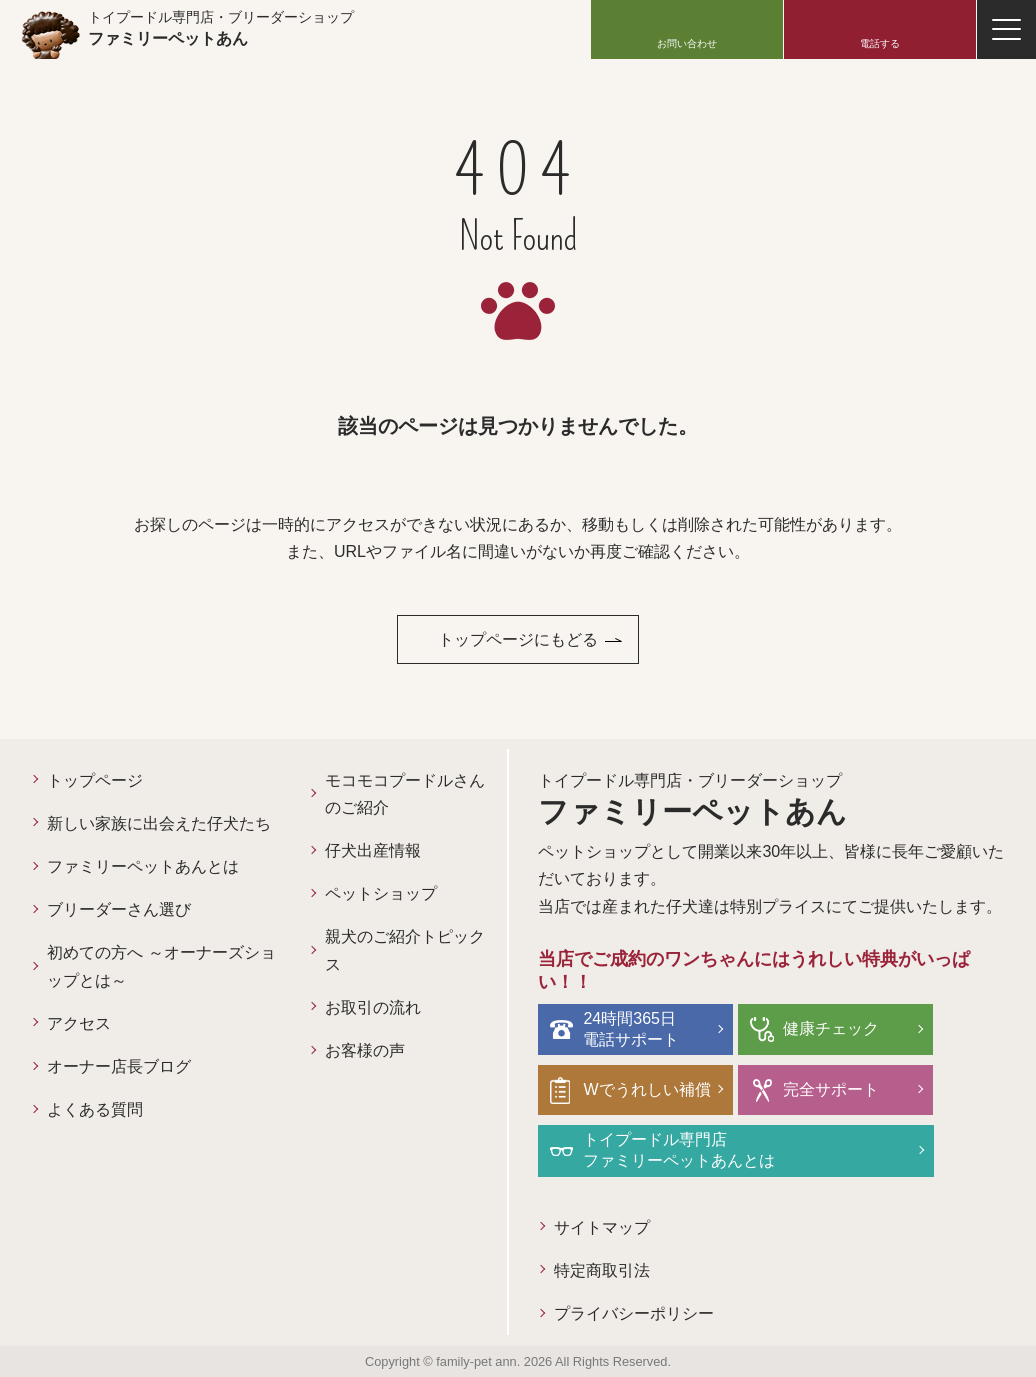 Image resolution: width=1036 pixels, height=1377 pixels. I want to click on ファミリーペットあんとは, so click(143, 866).